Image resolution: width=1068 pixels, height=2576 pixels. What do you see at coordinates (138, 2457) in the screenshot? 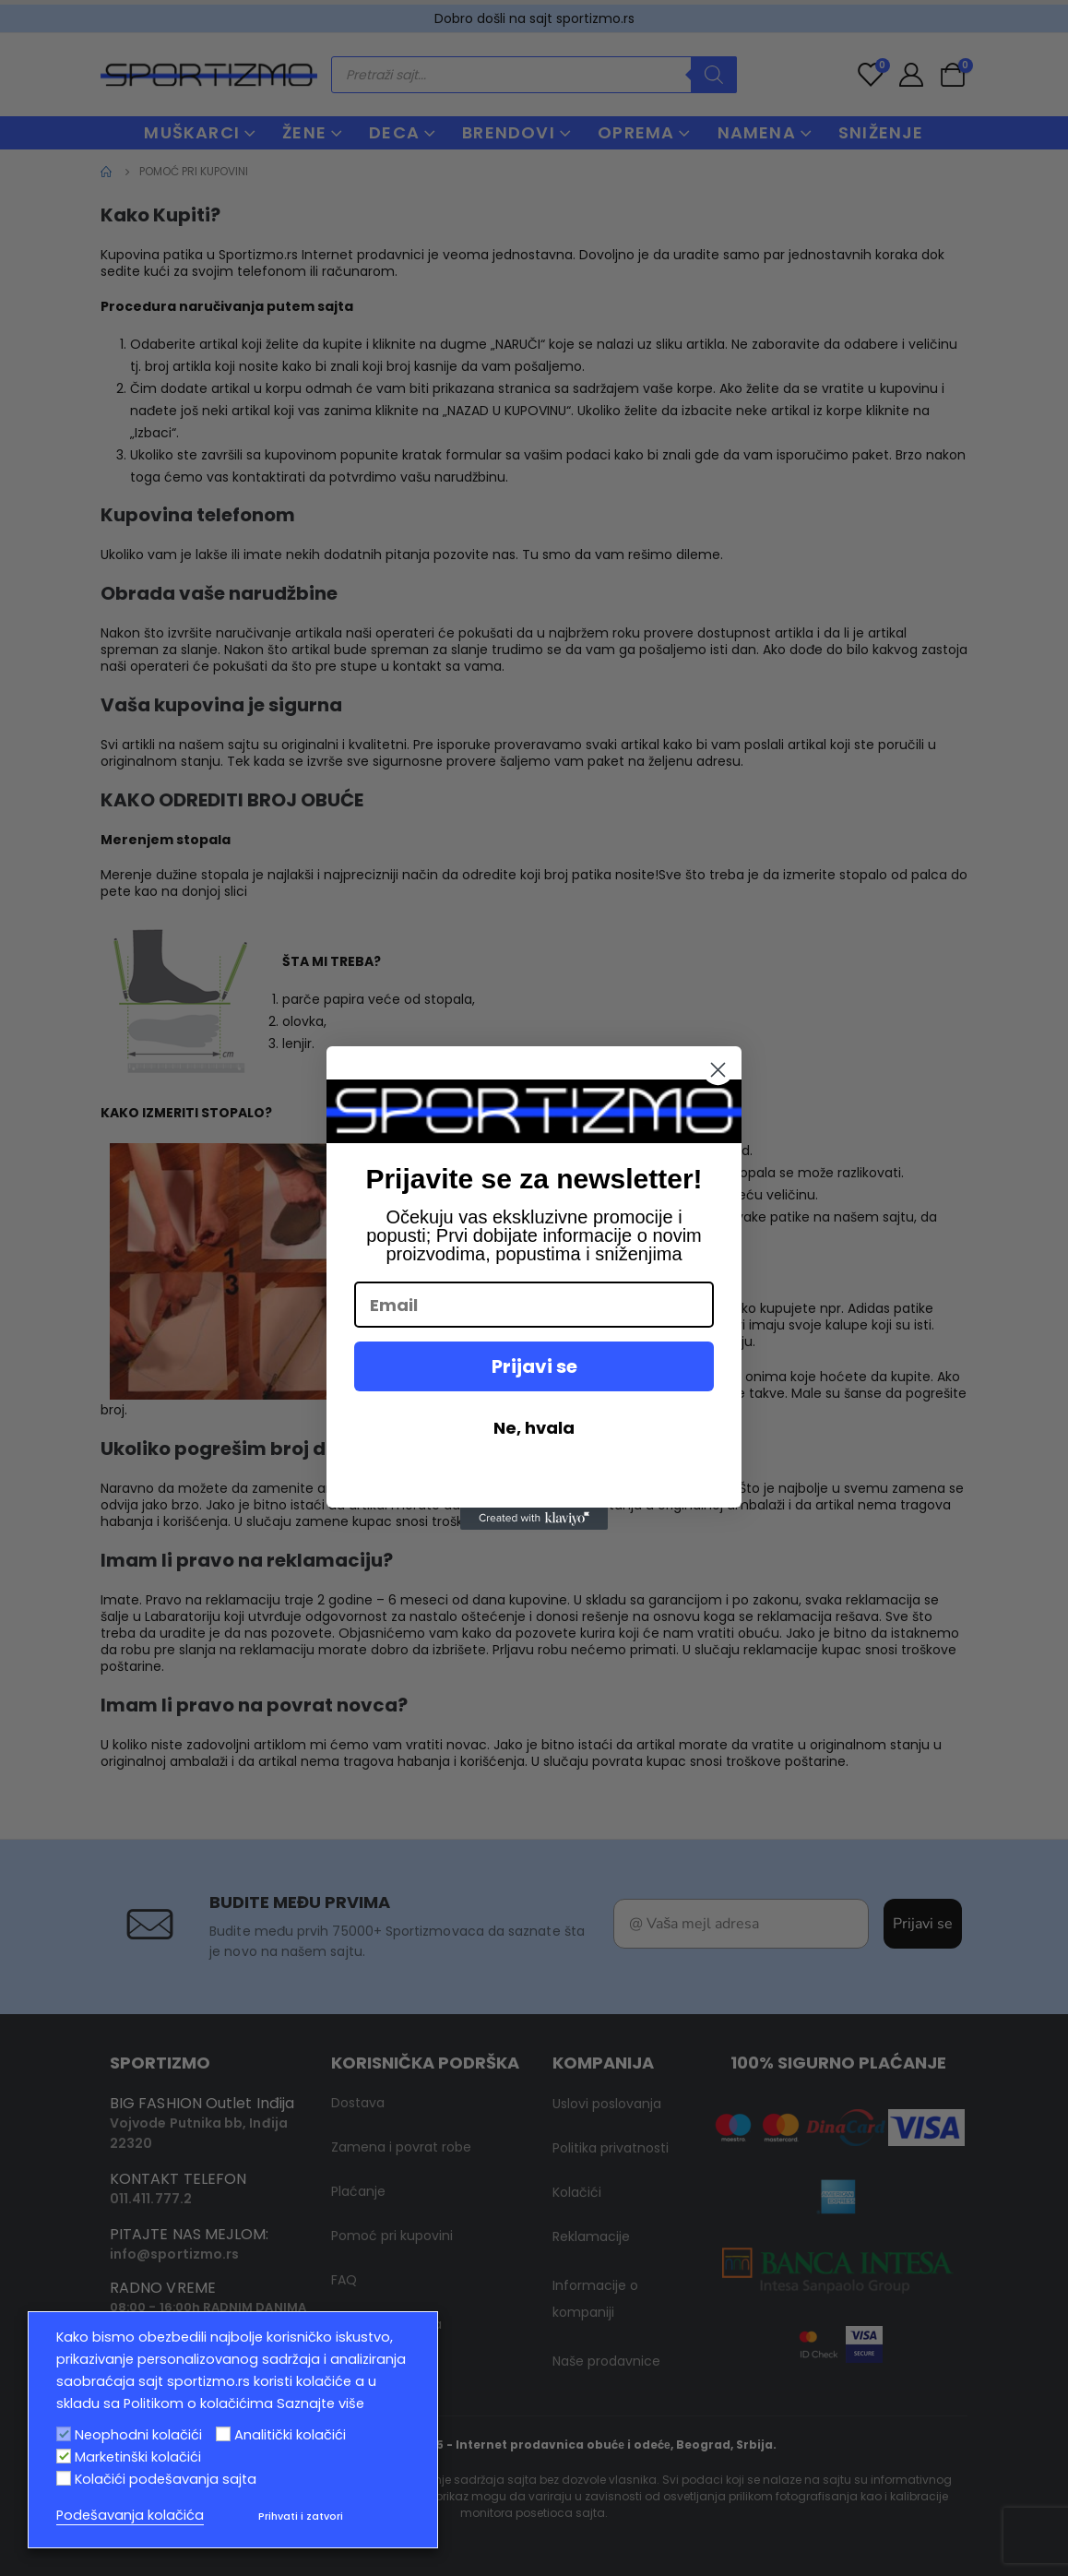
I see `Marketinški kolačići` at bounding box center [138, 2457].